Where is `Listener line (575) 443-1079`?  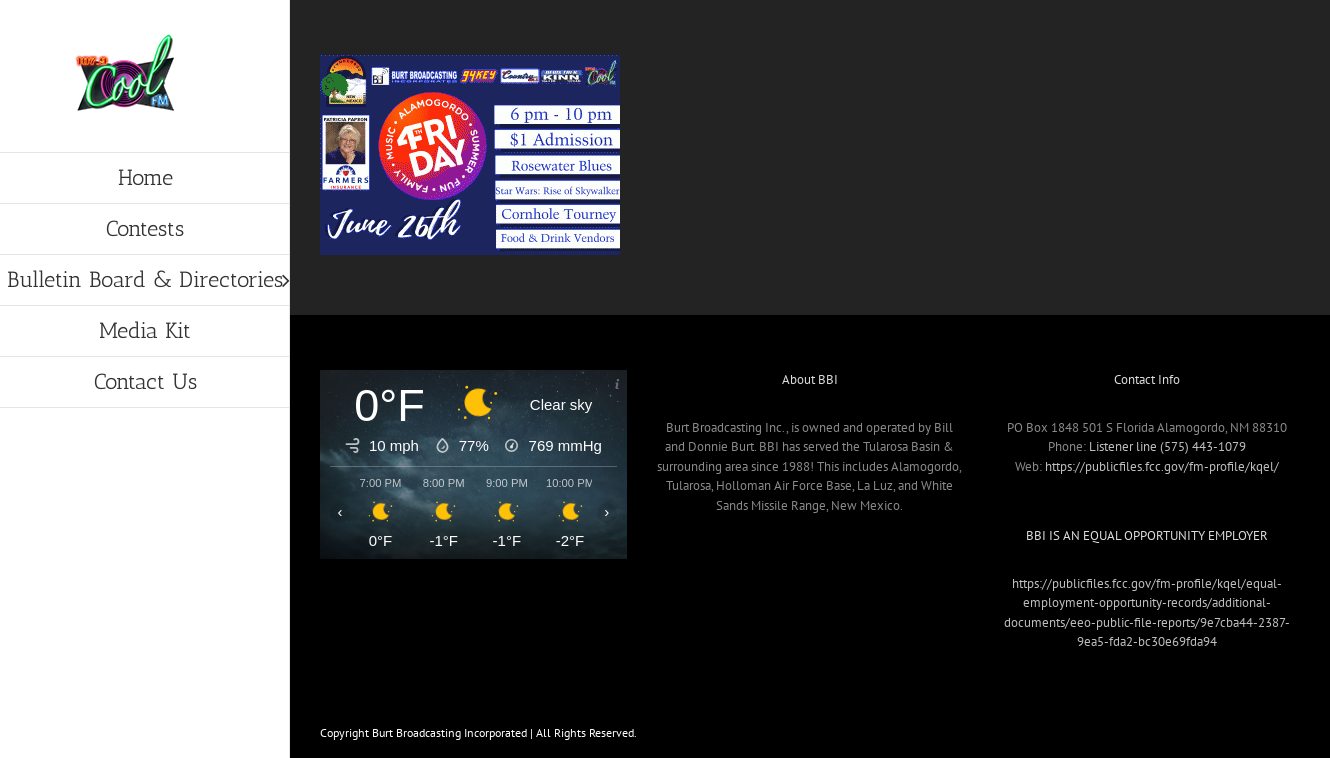 Listener line (575) 443-1079 is located at coordinates (1167, 446).